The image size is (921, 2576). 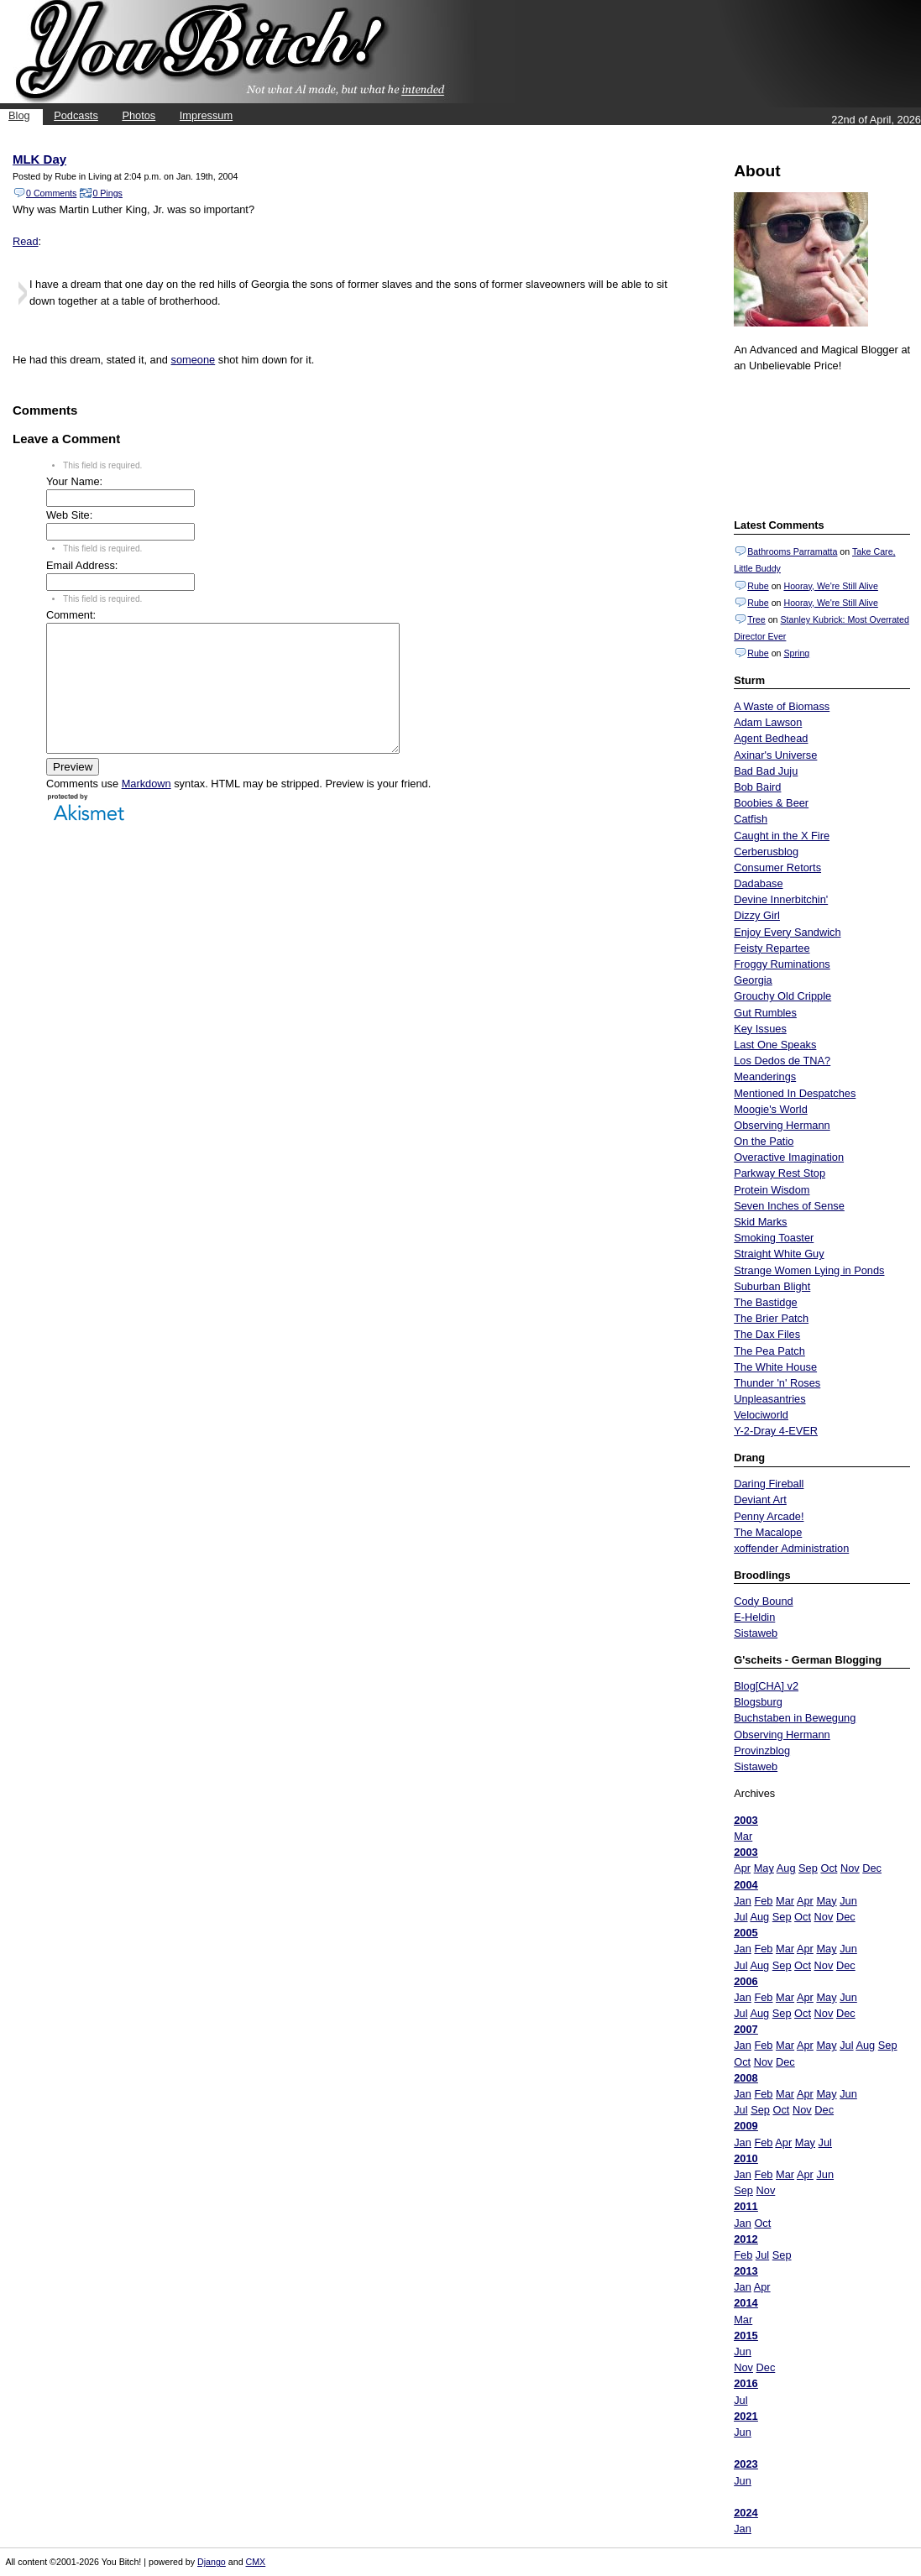 I want to click on Hooray, We're Still Alive, so click(x=830, y=586).